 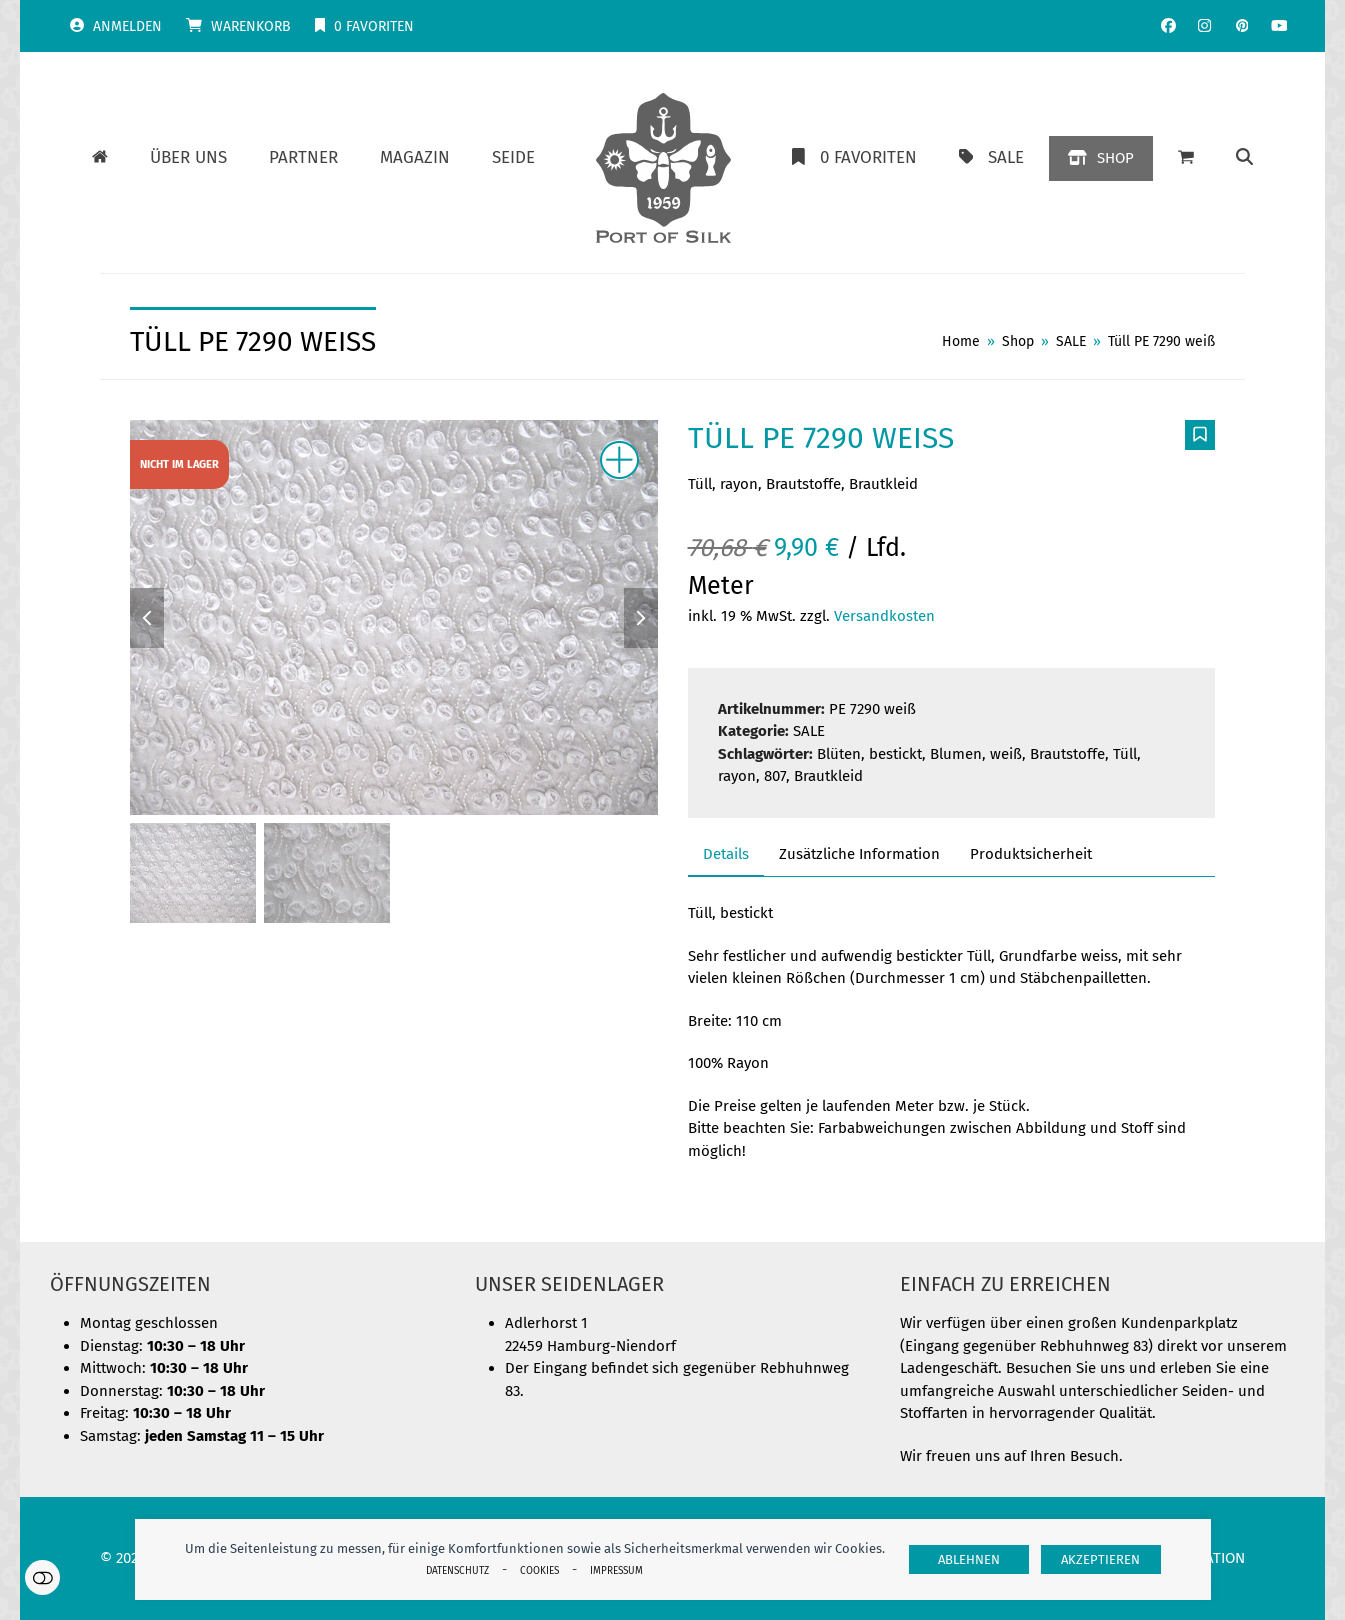 What do you see at coordinates (775, 776) in the screenshot?
I see `807` at bounding box center [775, 776].